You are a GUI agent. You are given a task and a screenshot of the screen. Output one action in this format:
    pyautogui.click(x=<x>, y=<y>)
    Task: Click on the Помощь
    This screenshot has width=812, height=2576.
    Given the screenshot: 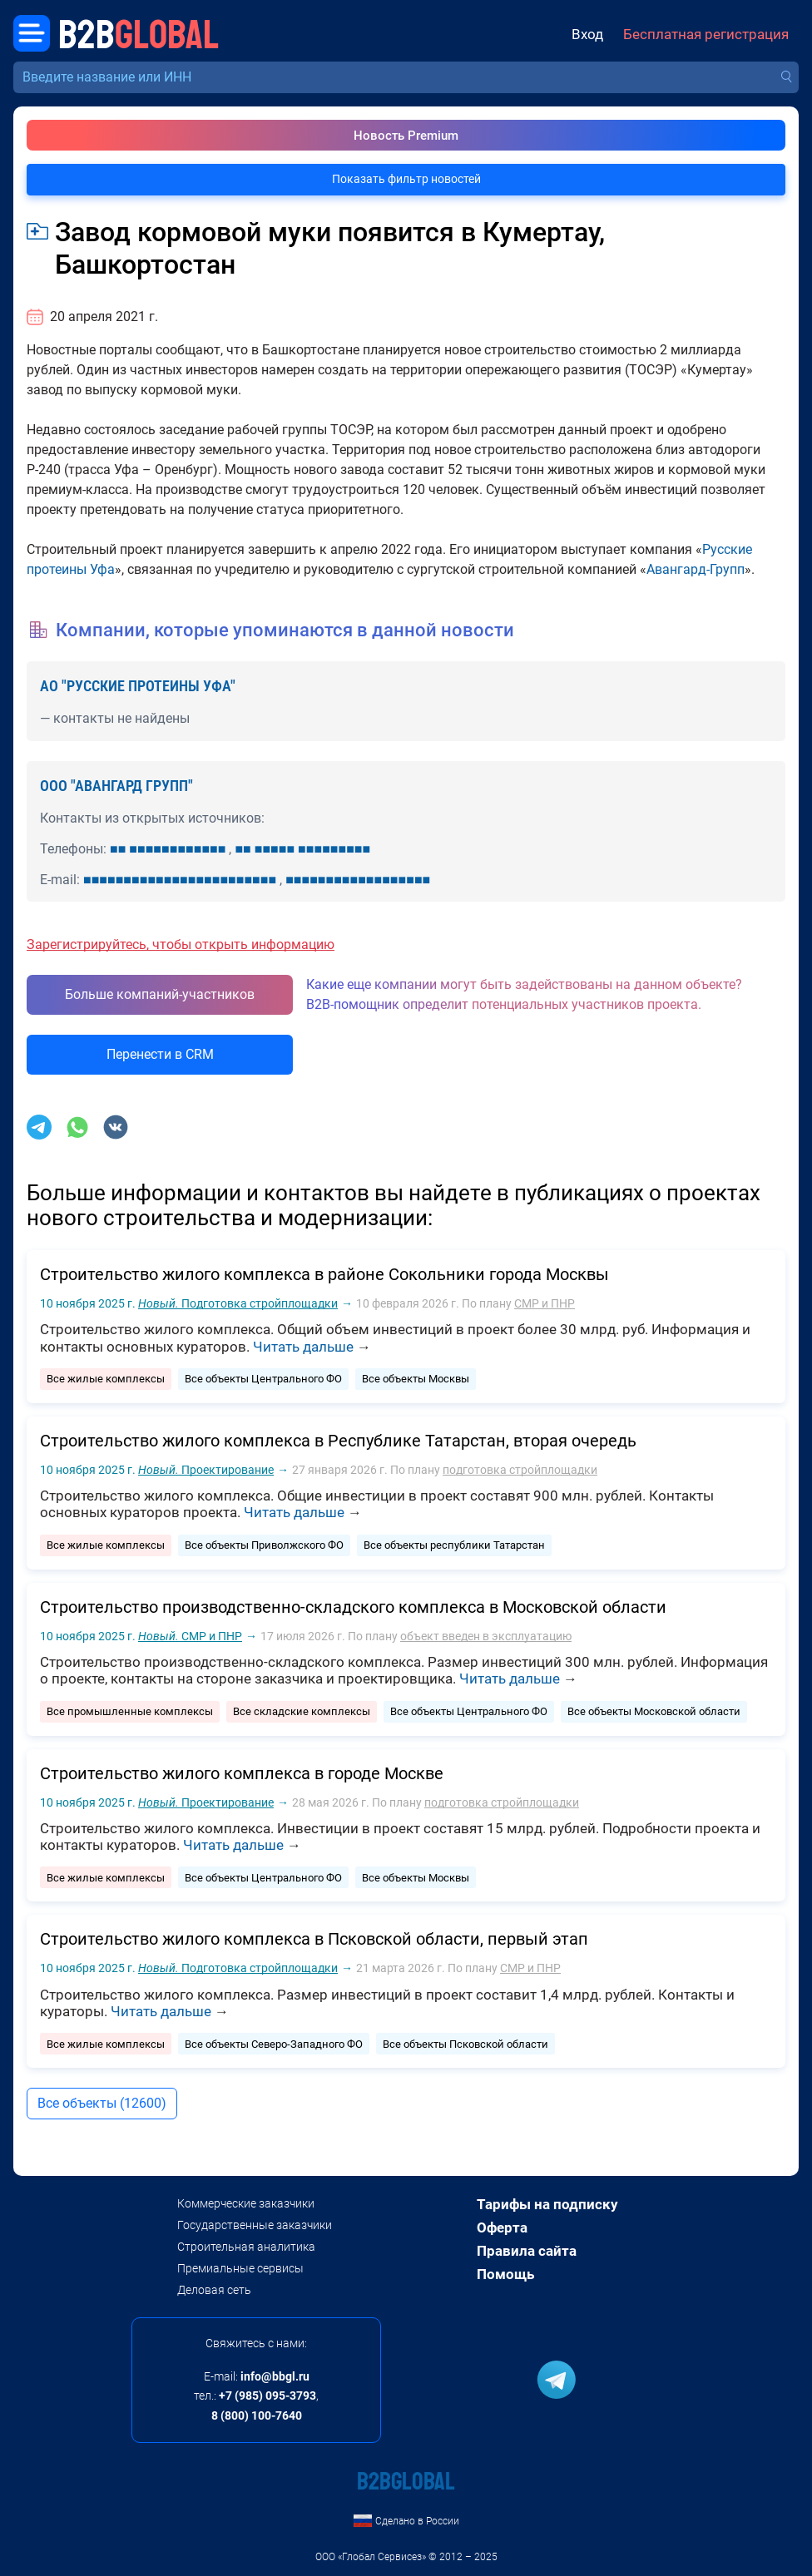 What is the action you would take?
    pyautogui.click(x=505, y=2274)
    